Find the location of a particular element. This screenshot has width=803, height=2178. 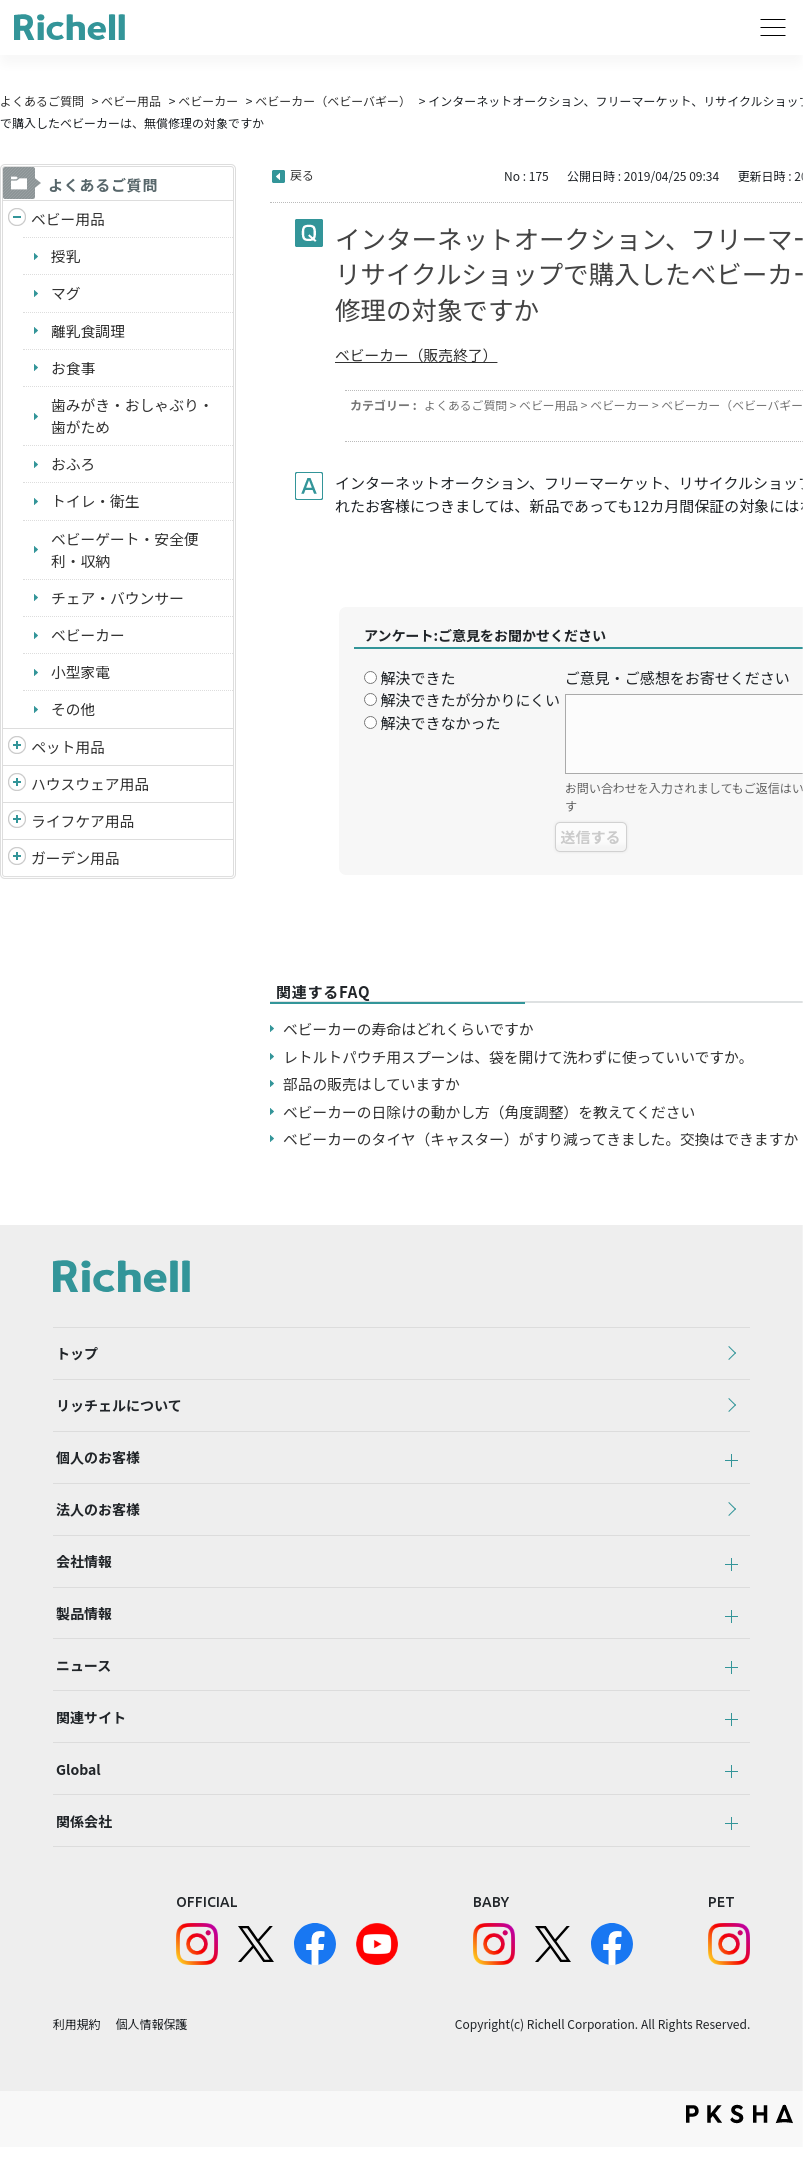

戻る is located at coordinates (302, 174).